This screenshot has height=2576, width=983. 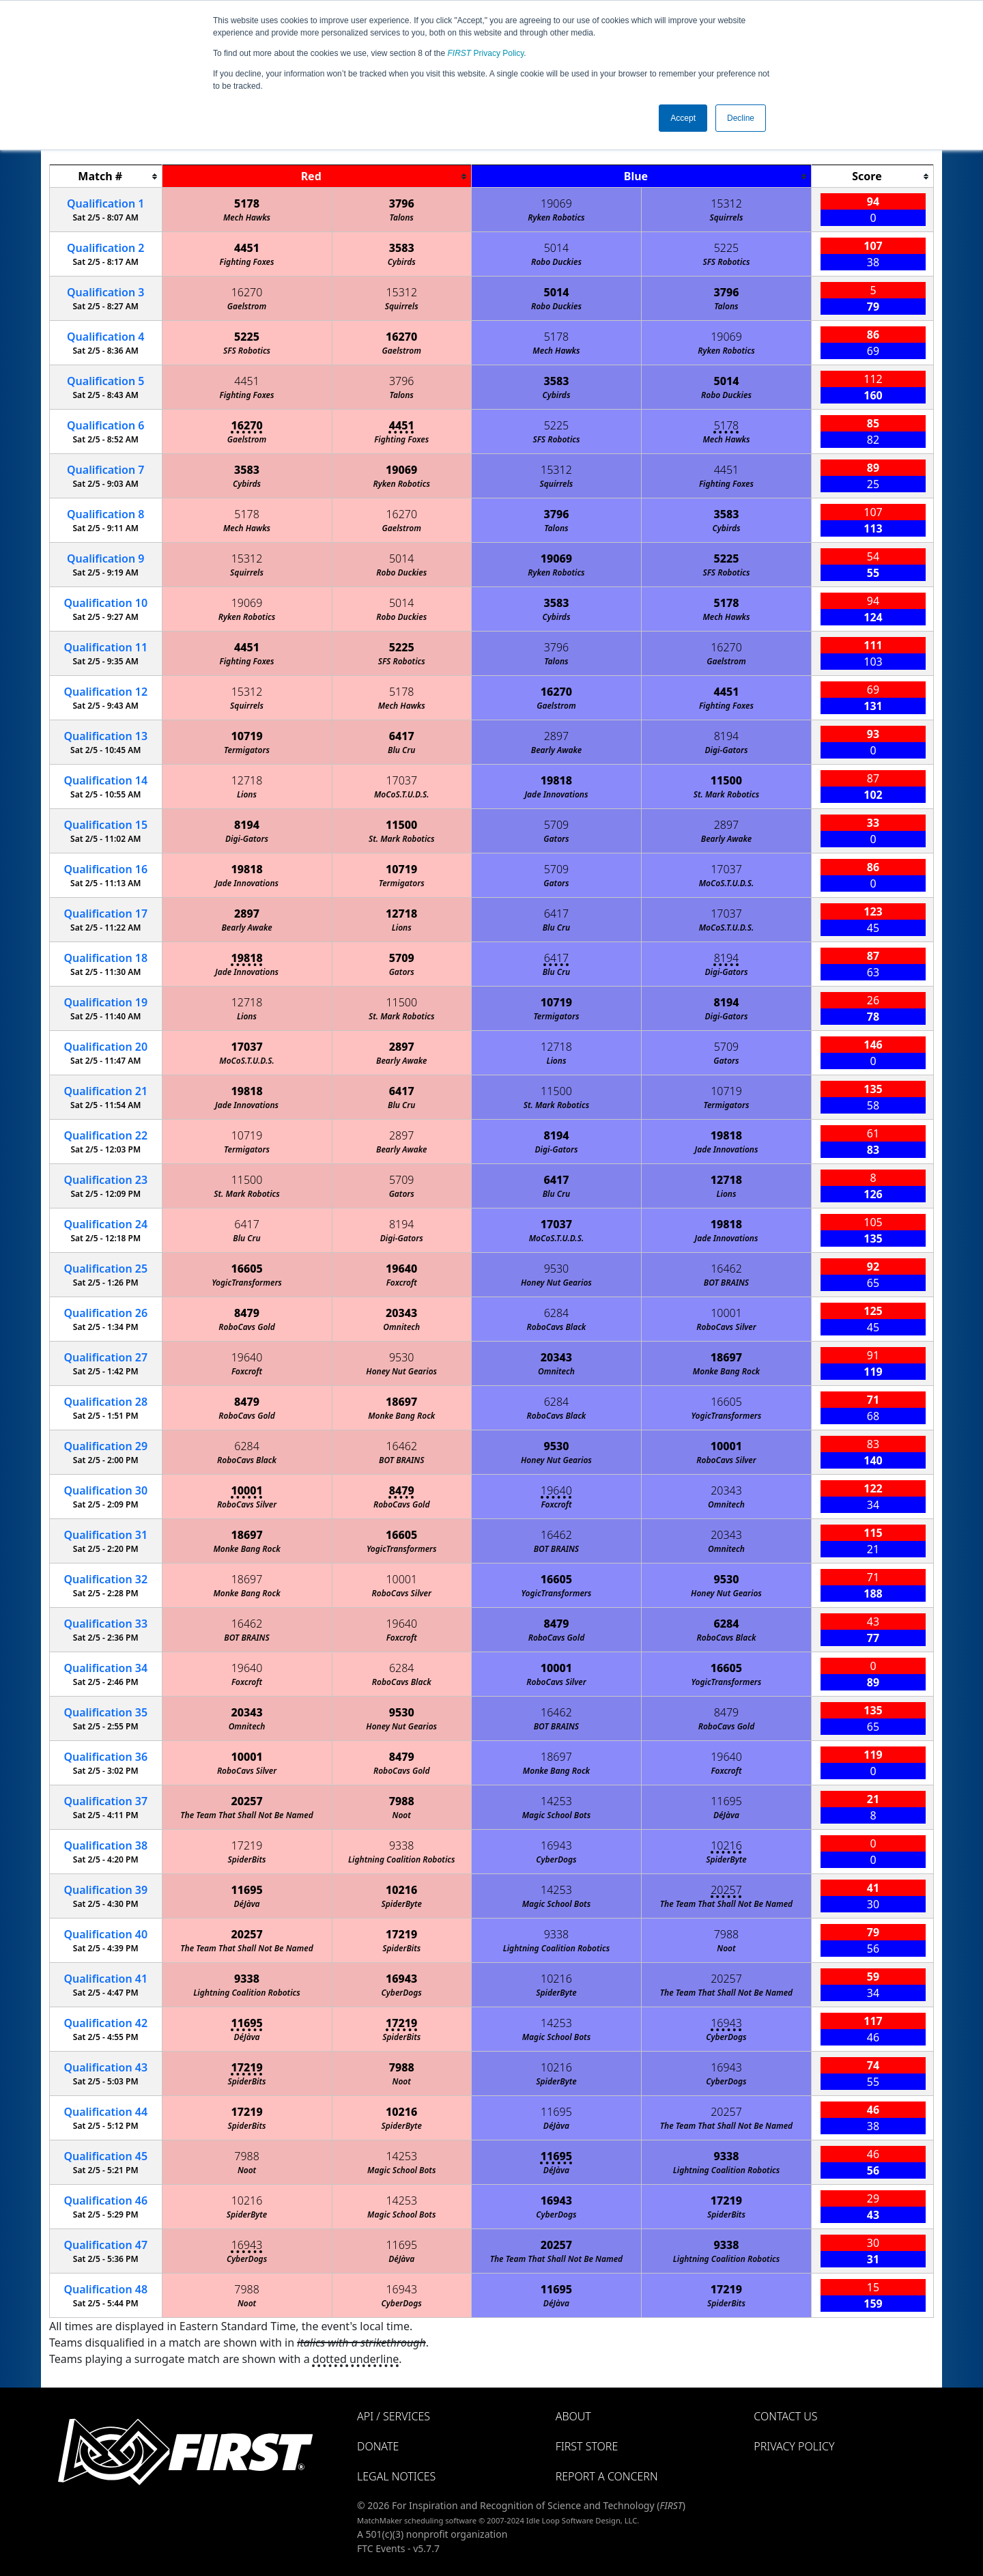 What do you see at coordinates (401, 1801) in the screenshot?
I see `7988` at bounding box center [401, 1801].